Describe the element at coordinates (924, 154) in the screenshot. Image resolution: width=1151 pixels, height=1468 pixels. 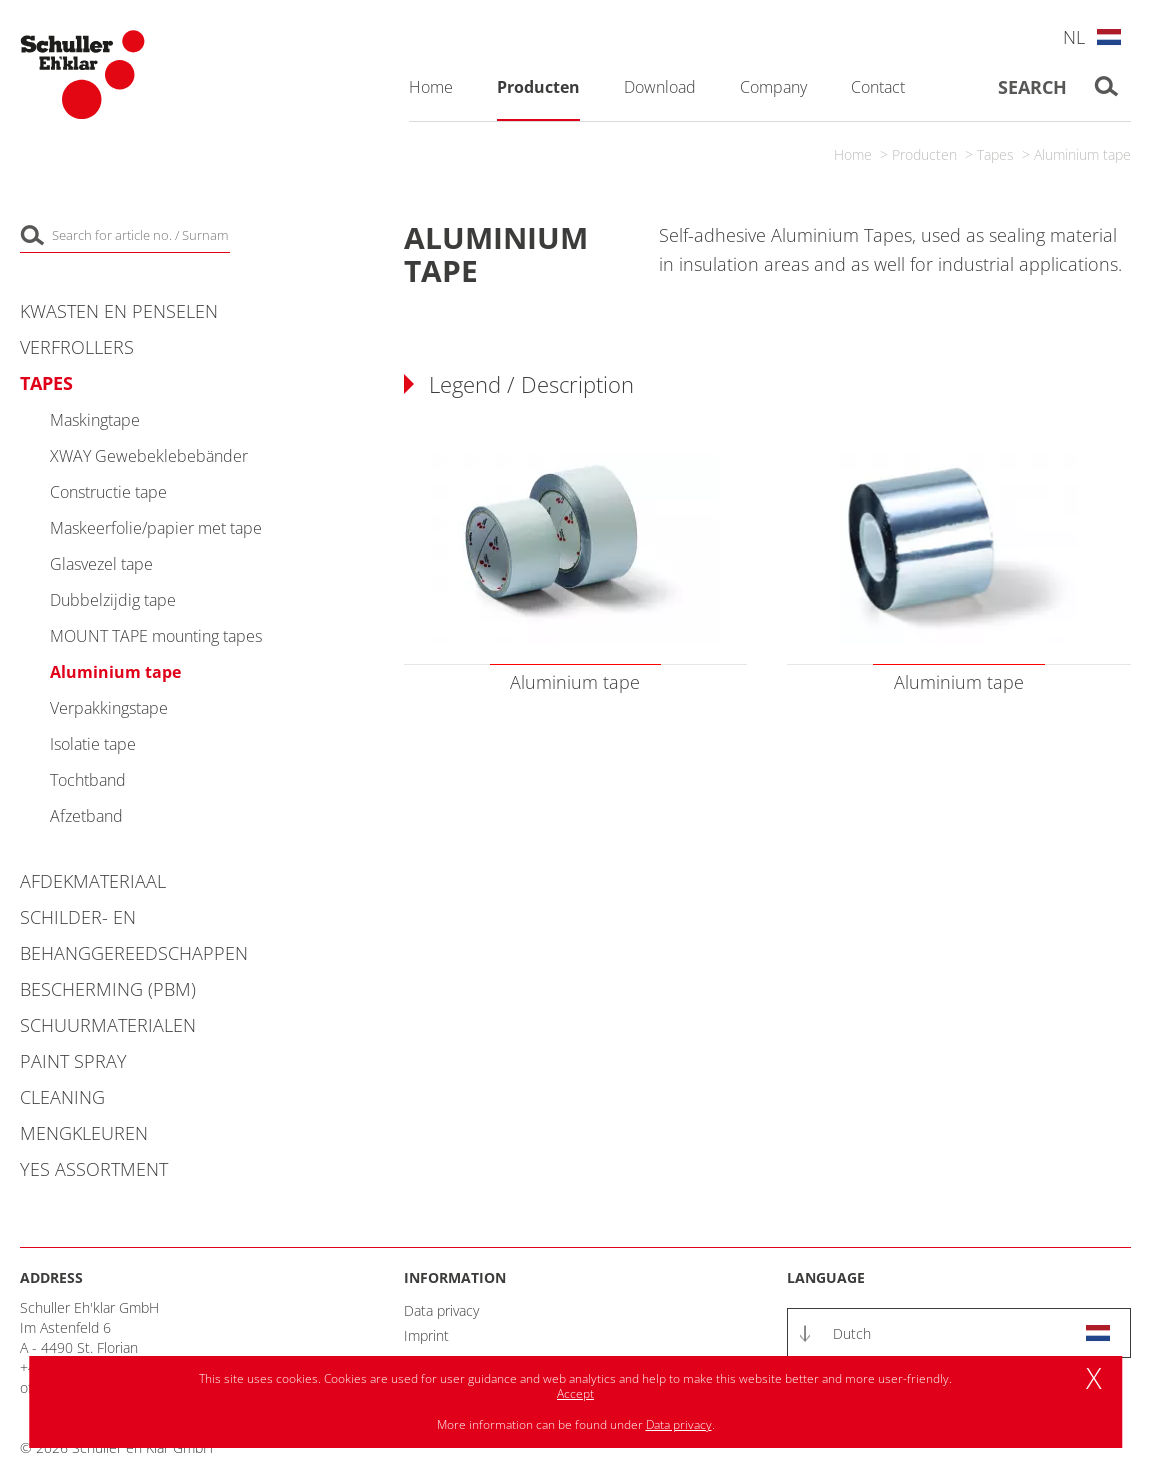
I see `Producten` at that location.